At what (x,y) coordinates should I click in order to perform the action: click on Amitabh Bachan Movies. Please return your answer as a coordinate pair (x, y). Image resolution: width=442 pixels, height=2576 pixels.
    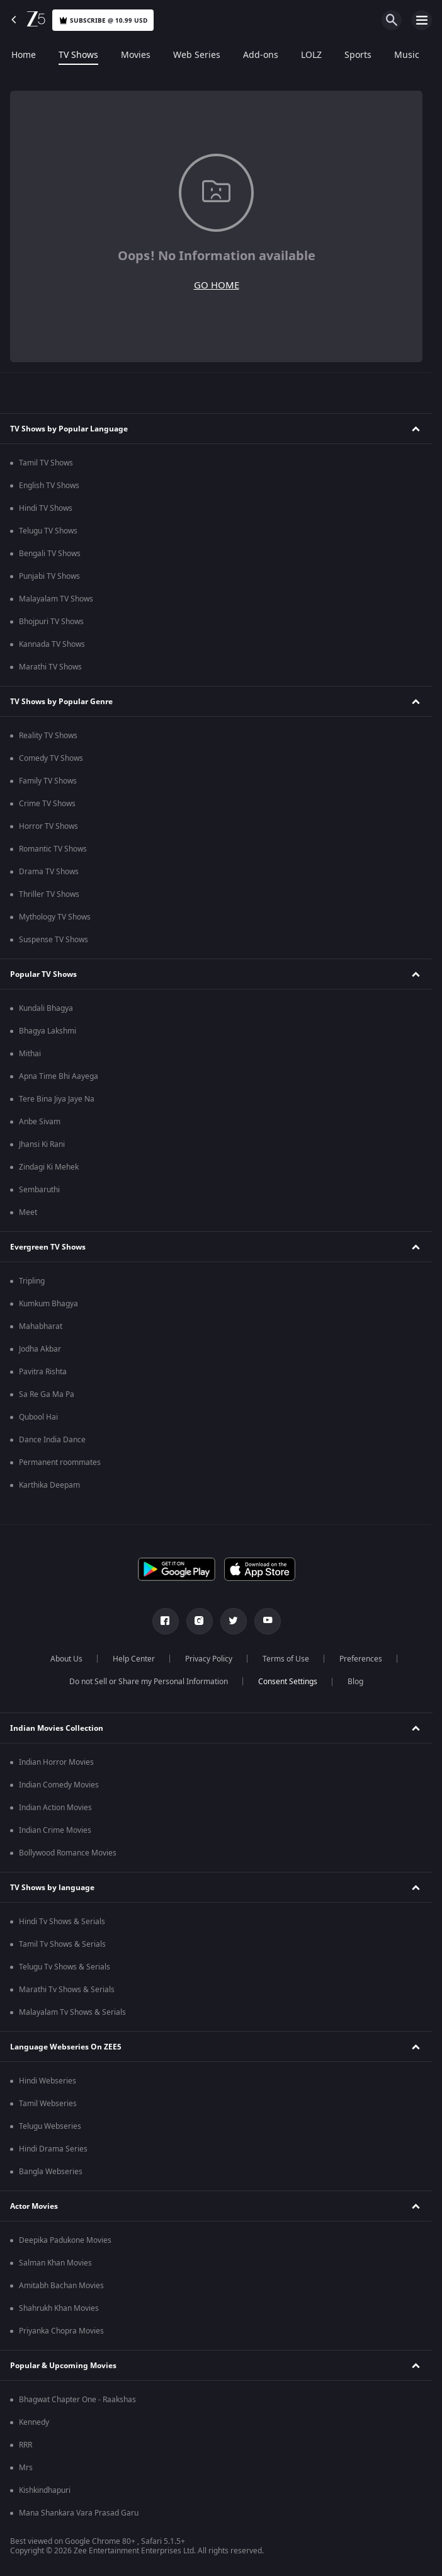
    Looking at the image, I should click on (61, 2285).